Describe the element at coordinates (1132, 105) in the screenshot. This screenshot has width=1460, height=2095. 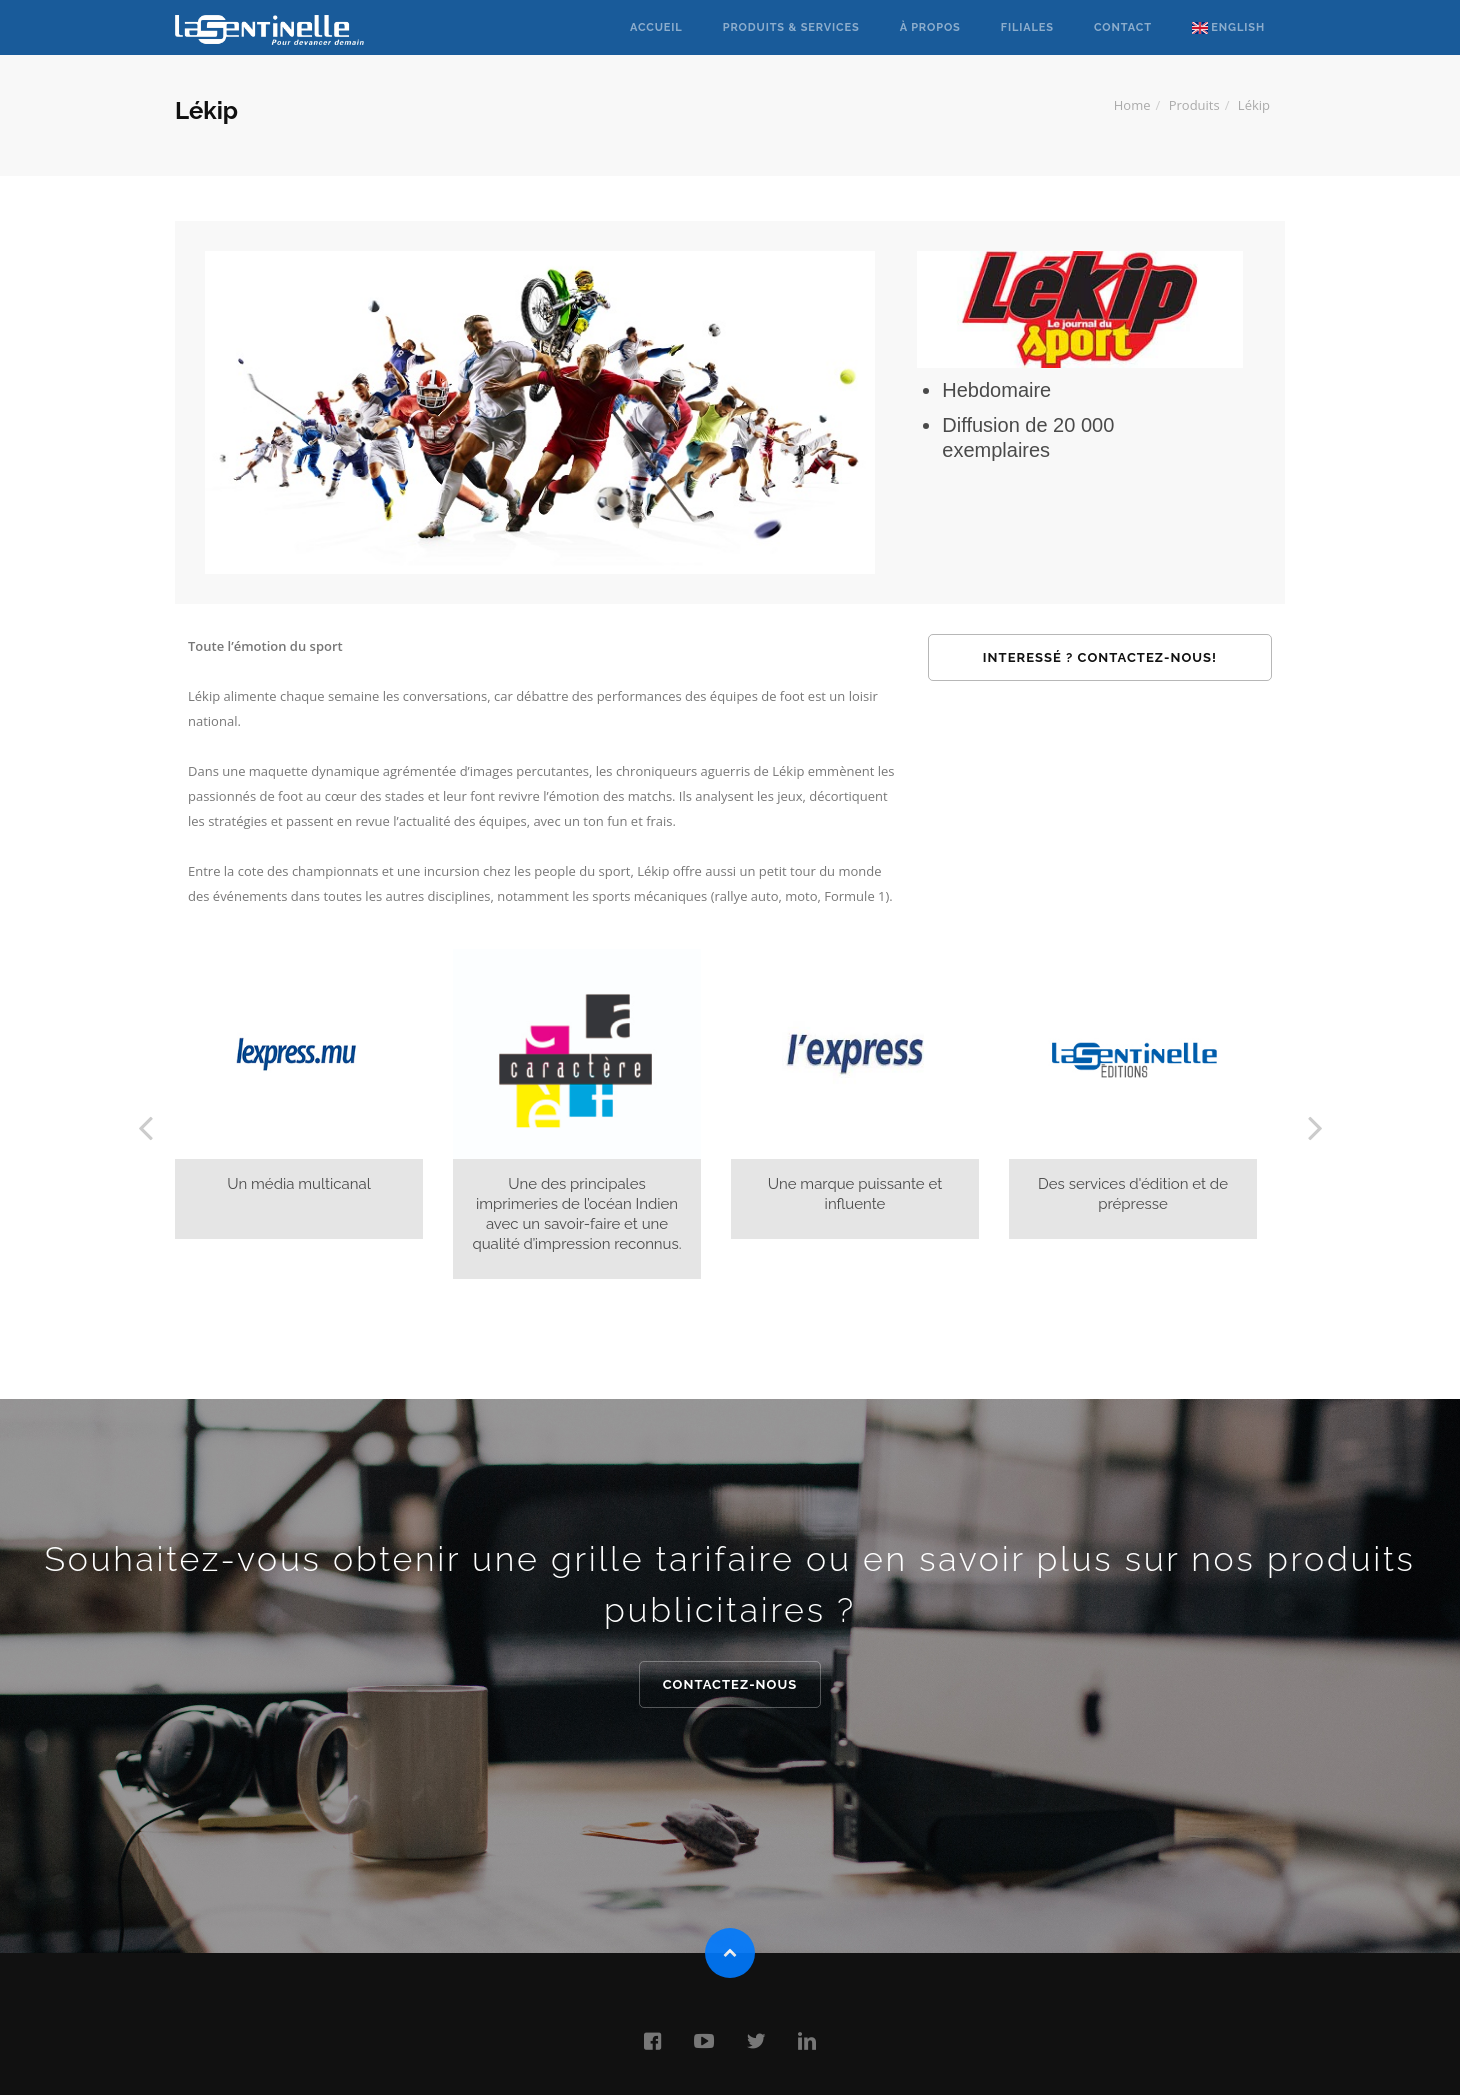
I see `Home` at that location.